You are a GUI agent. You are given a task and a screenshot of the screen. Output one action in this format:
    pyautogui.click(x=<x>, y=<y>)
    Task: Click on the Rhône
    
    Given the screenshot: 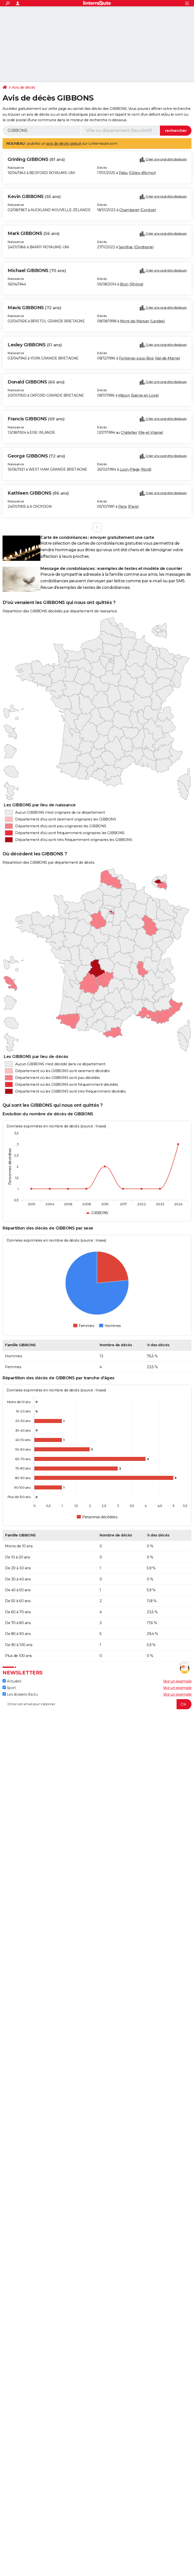 What is the action you would take?
    pyautogui.click(x=136, y=284)
    